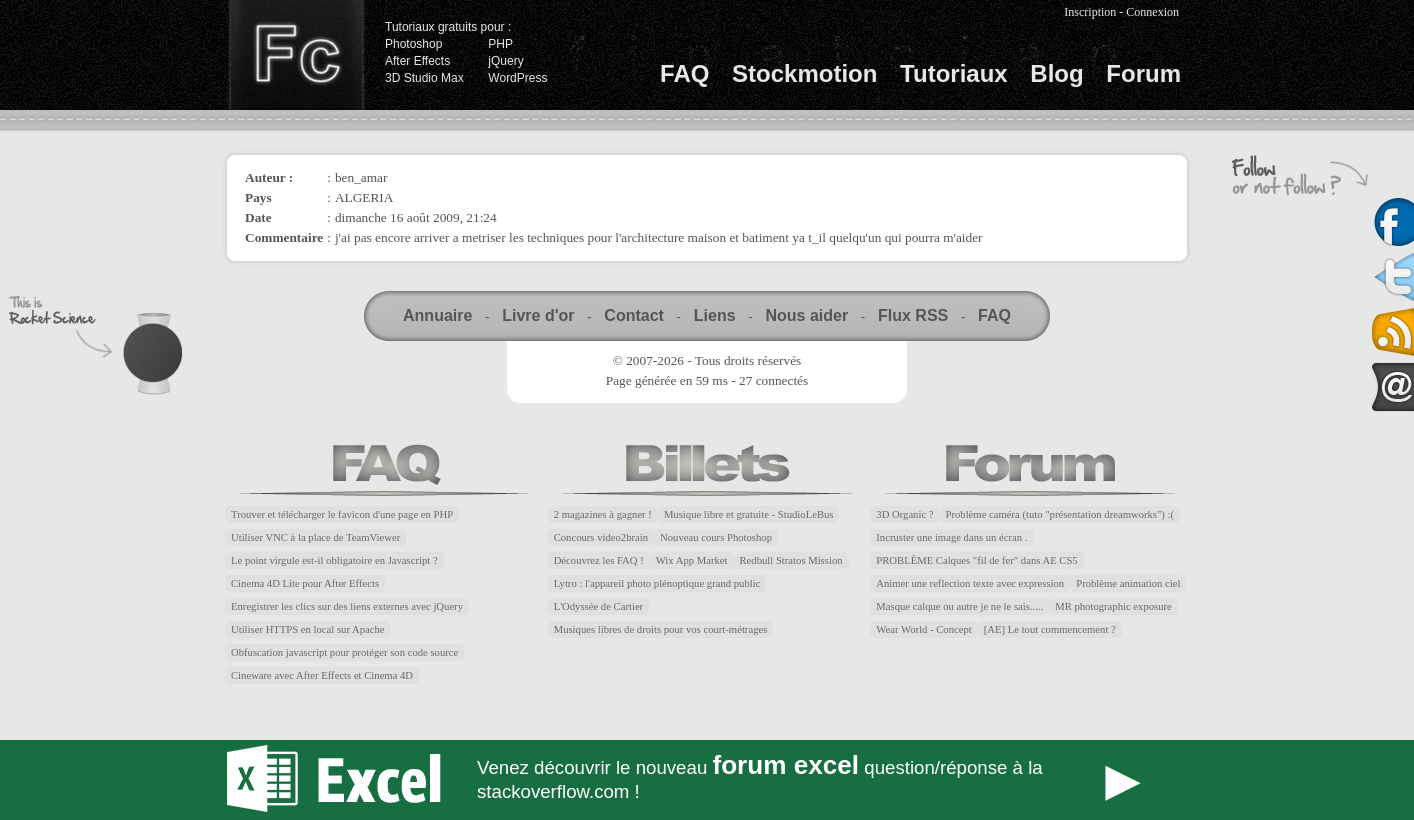  I want to click on Cinema 4D Lite pour After Effects, so click(305, 583).